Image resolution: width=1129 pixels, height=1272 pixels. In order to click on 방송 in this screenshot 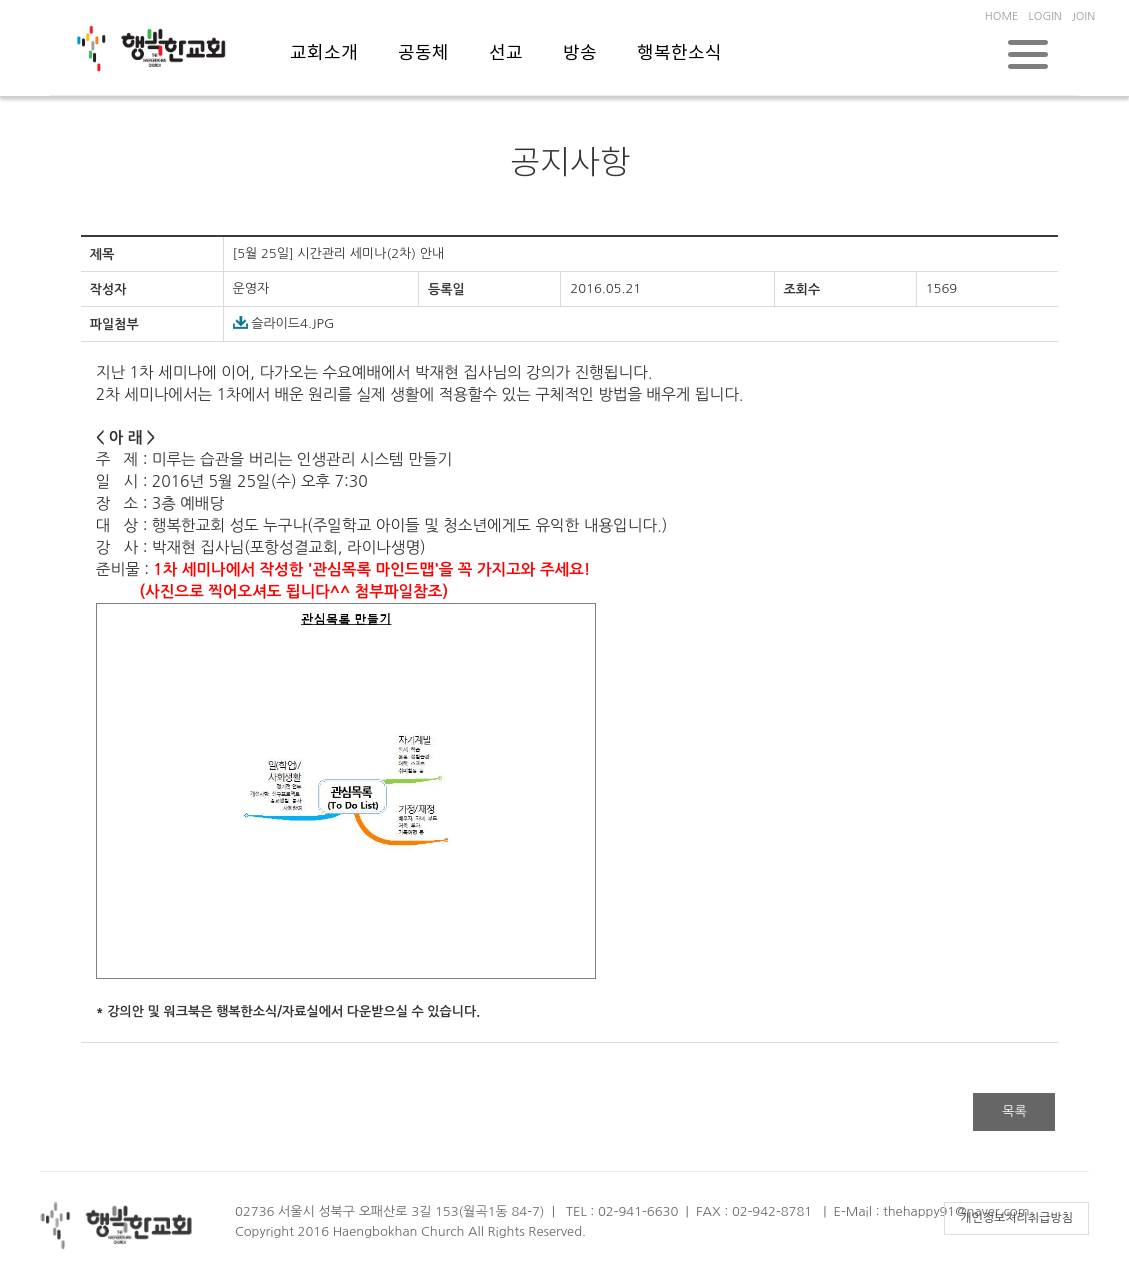, I will do `click(580, 53)`.